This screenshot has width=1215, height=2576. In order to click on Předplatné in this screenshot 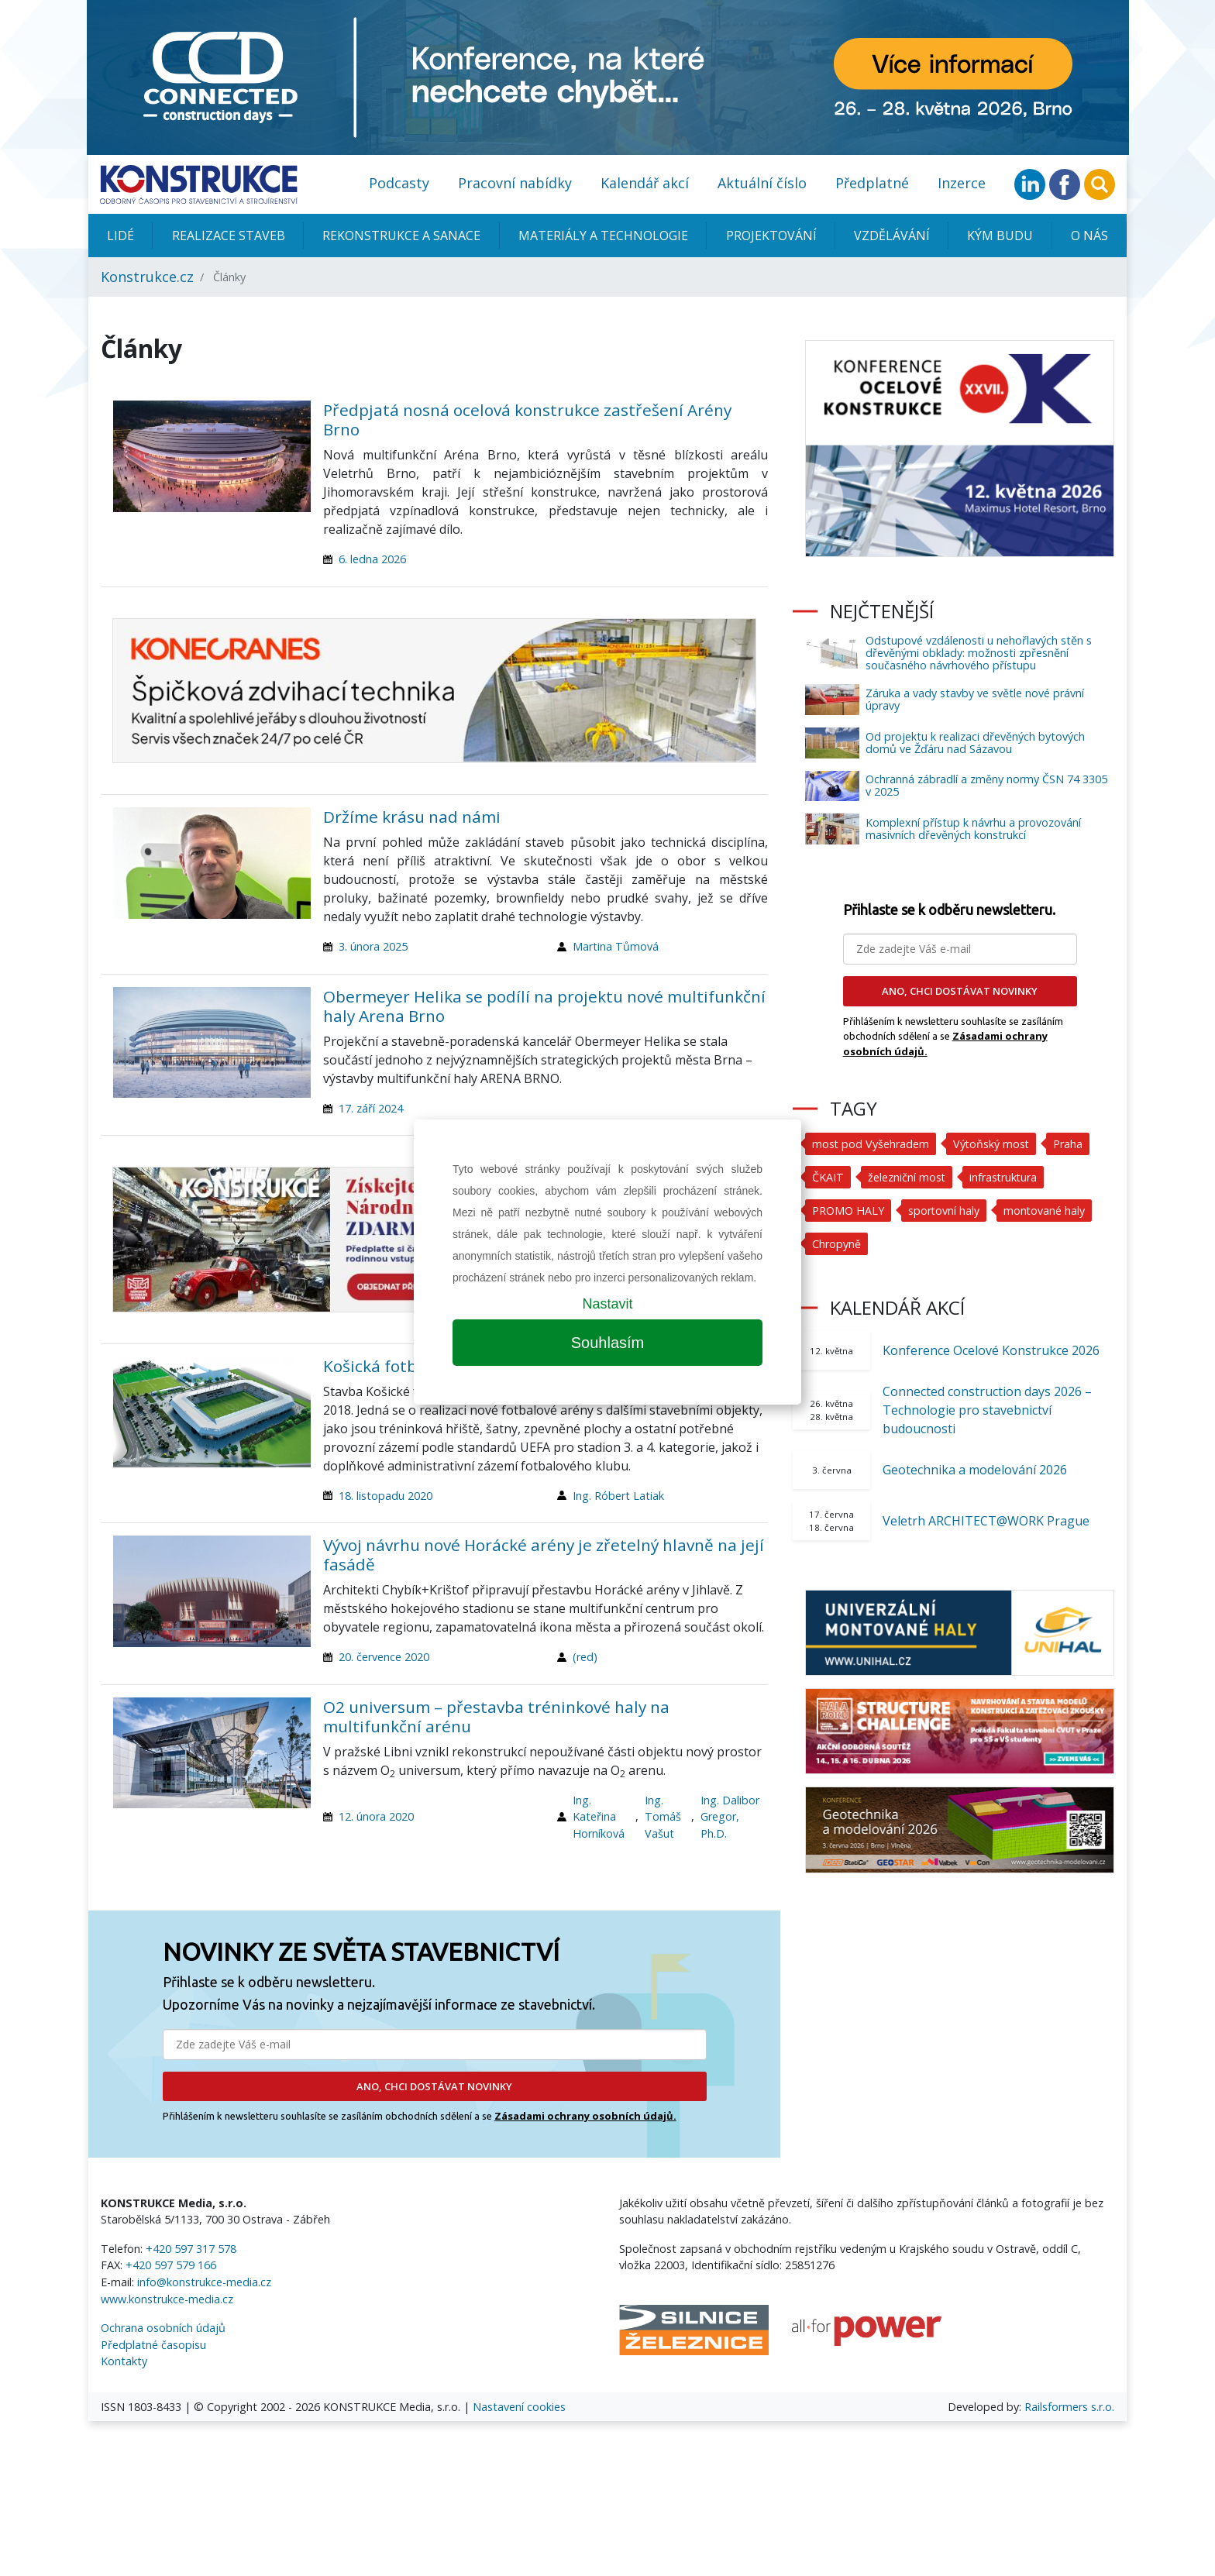, I will do `click(872, 183)`.